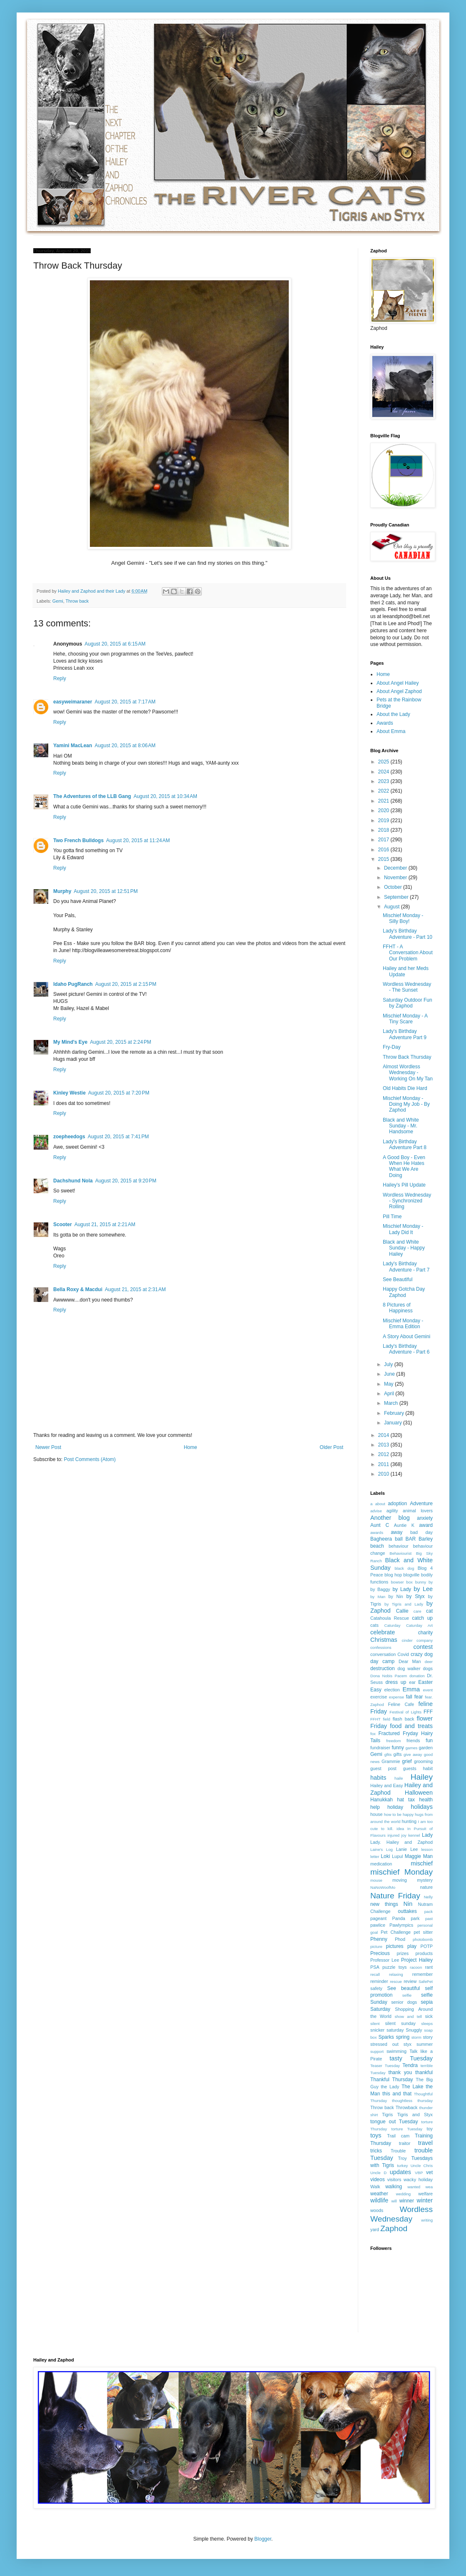 This screenshot has height=2576, width=466. I want to click on cats, so click(374, 1625).